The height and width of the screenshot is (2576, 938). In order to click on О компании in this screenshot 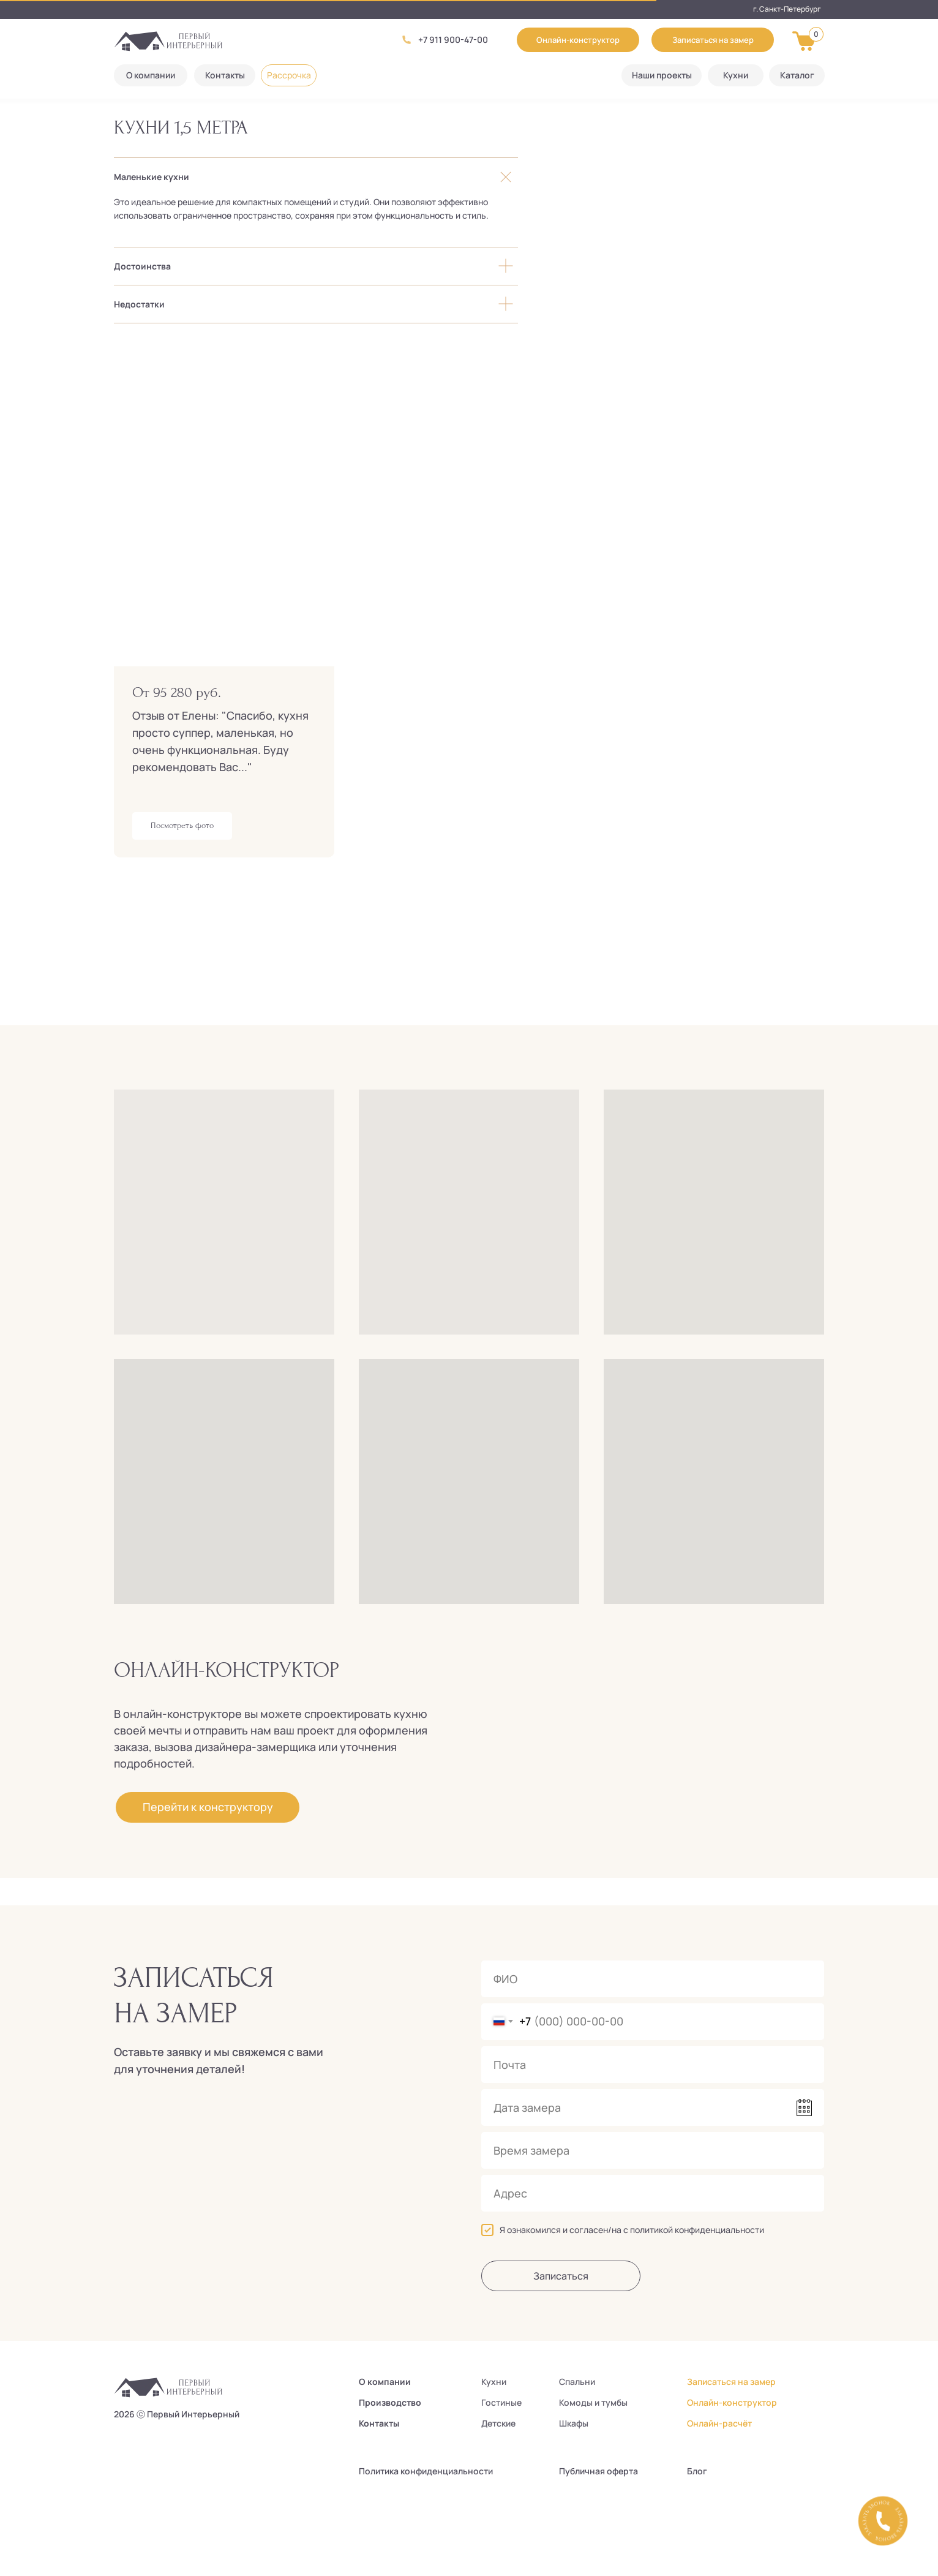, I will do `click(385, 2381)`.